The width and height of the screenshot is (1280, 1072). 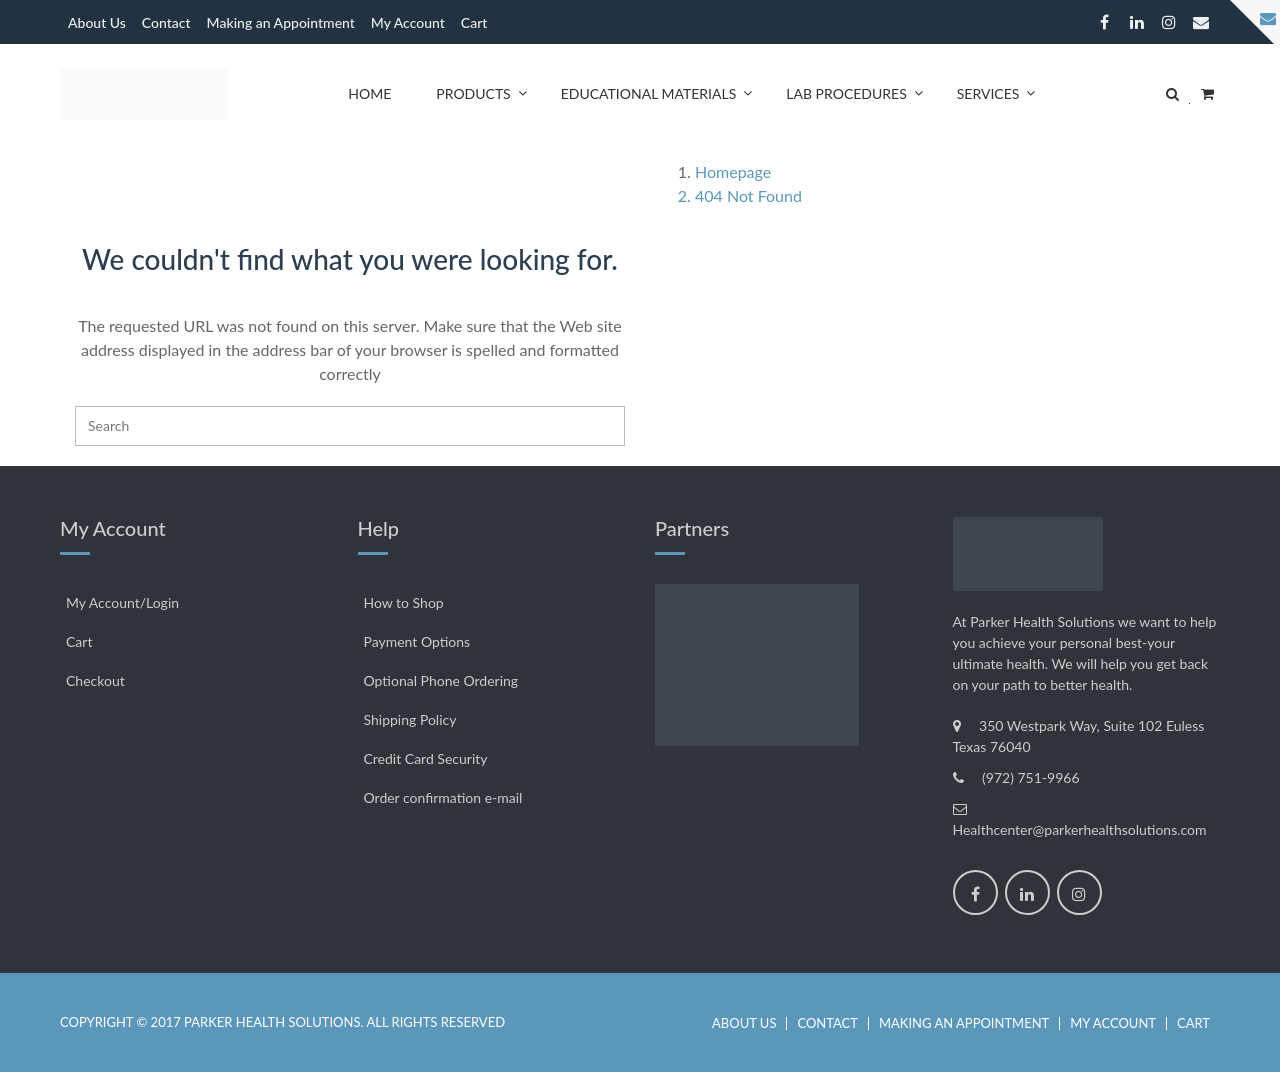 What do you see at coordinates (97, 22) in the screenshot?
I see `About Us` at bounding box center [97, 22].